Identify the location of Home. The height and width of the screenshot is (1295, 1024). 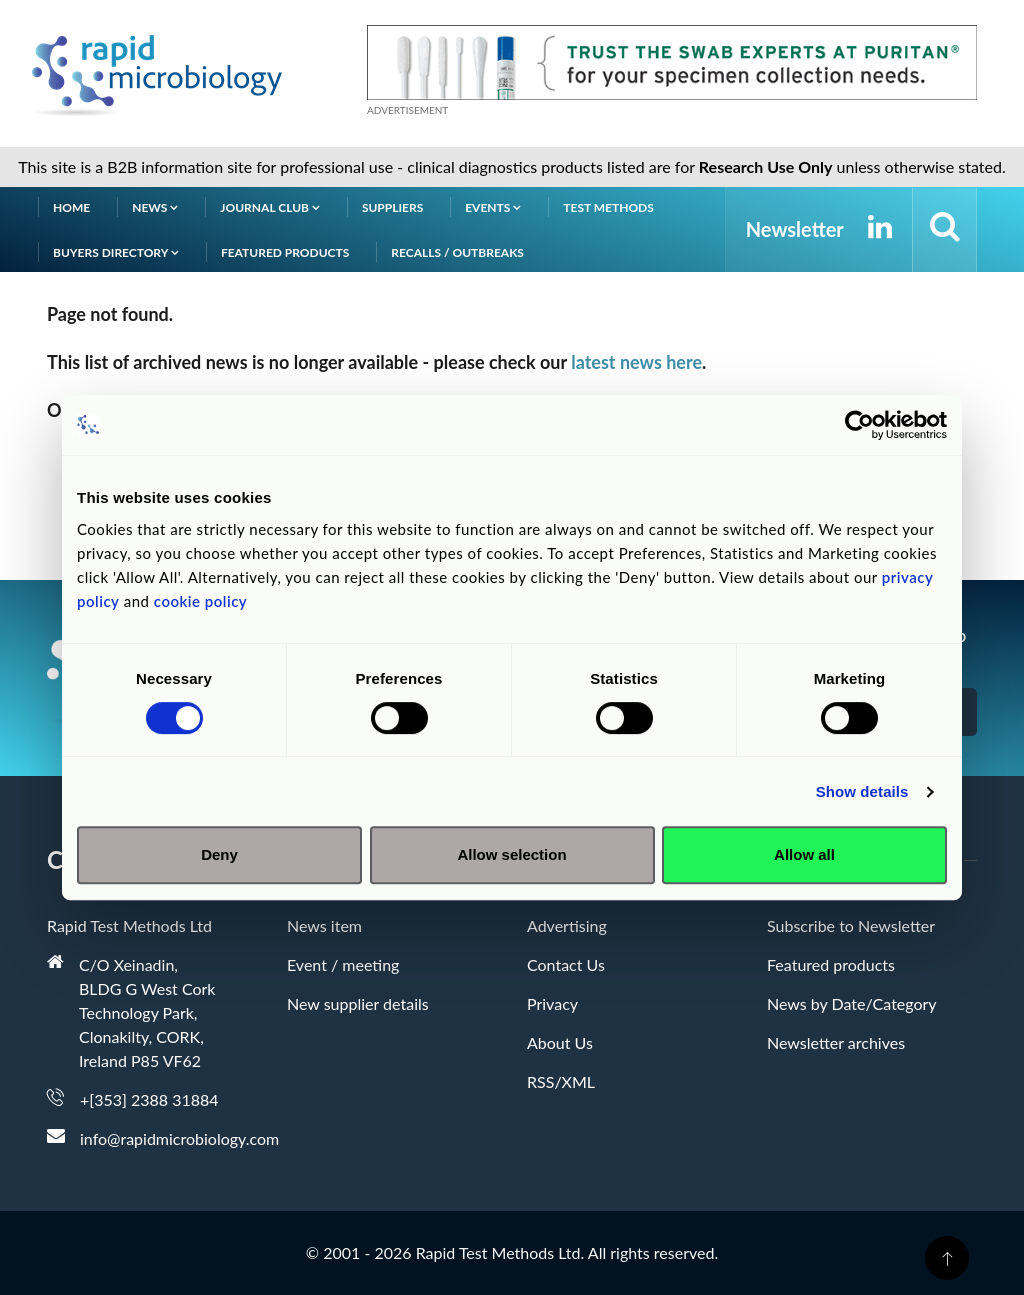
(71, 207).